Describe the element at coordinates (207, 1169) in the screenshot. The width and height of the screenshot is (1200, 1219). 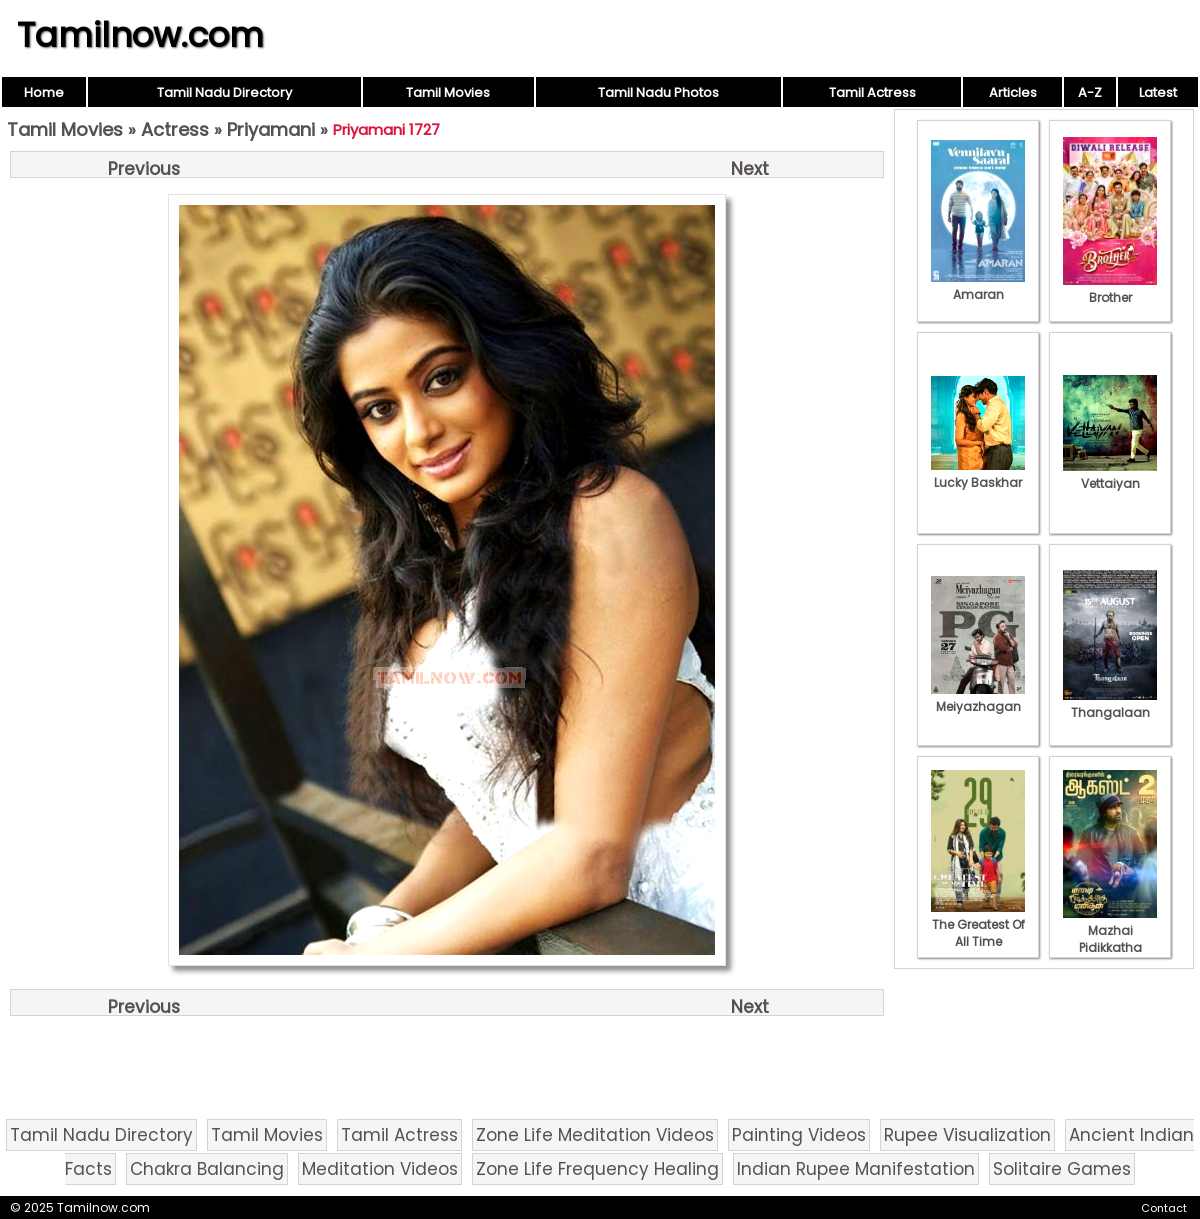
I see `Chakra Balancing` at that location.